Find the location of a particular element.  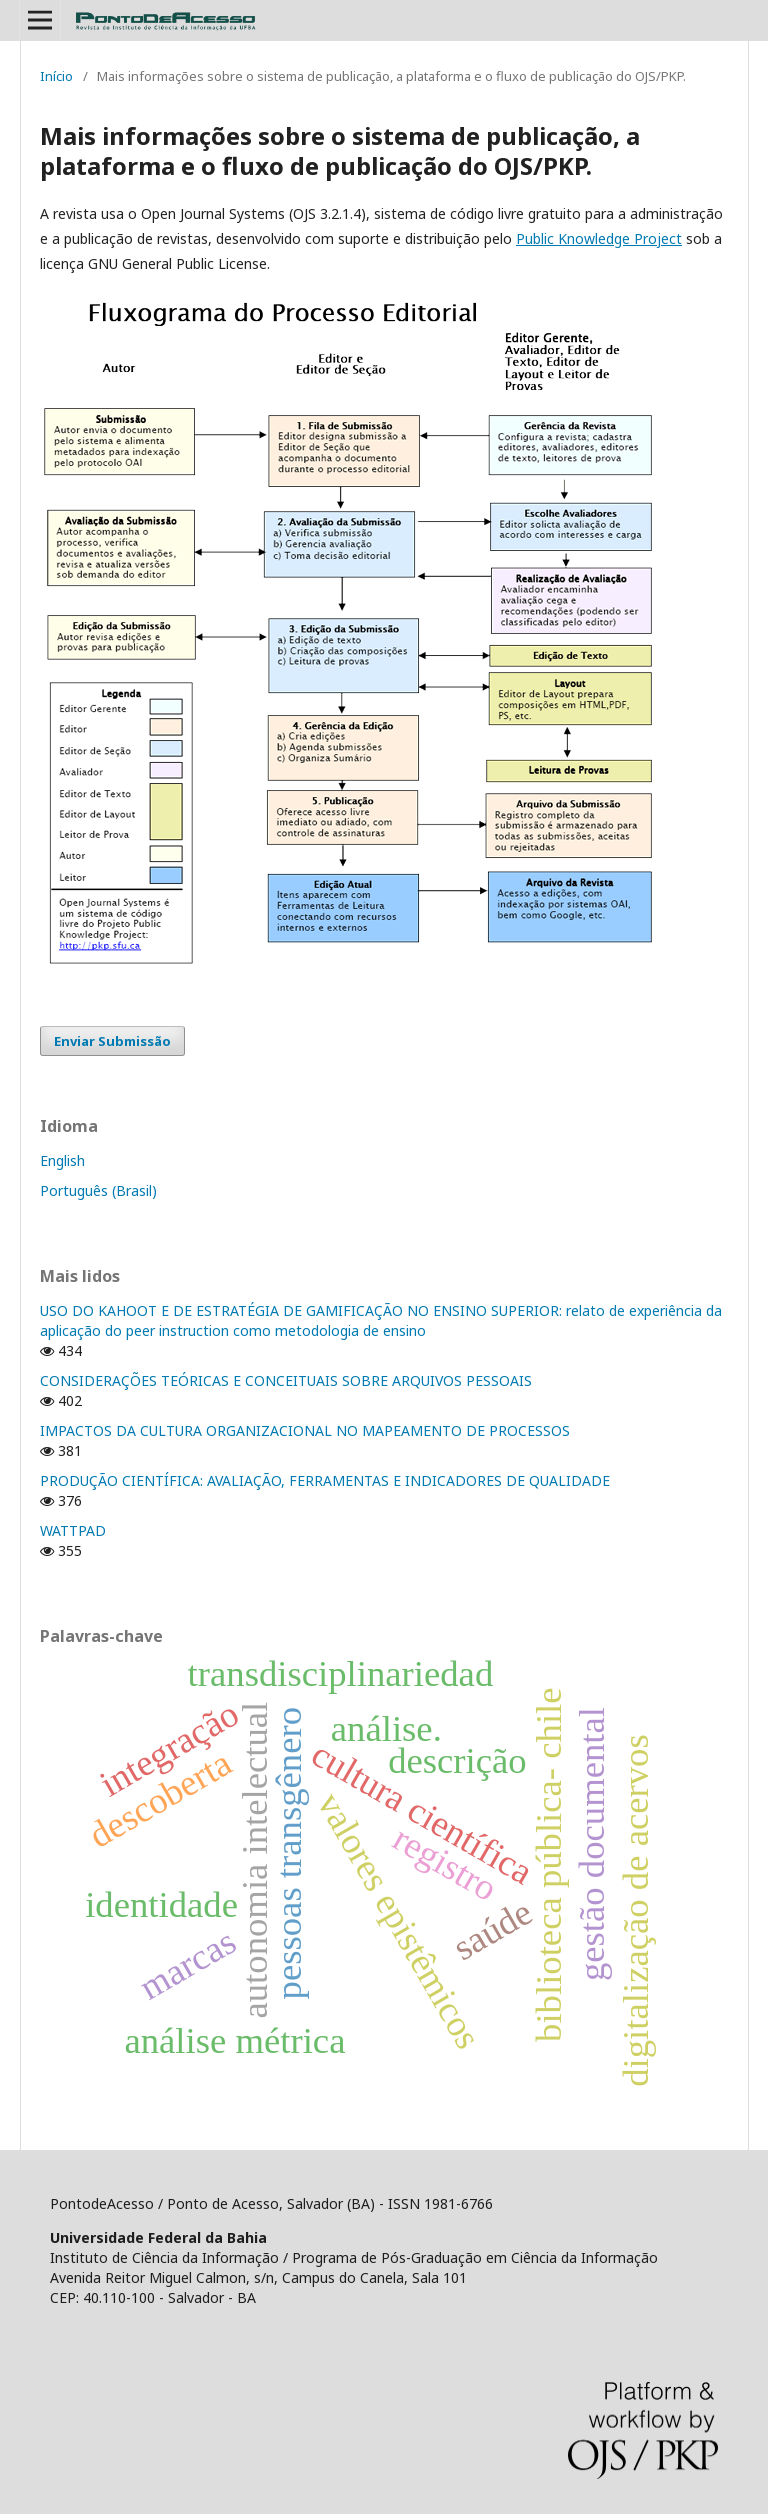

CONSIDERAÇÕES TEÓRICAS E CONCEITUAIS SOBRE ARQUIVOS PESSOAIS is located at coordinates (286, 1380).